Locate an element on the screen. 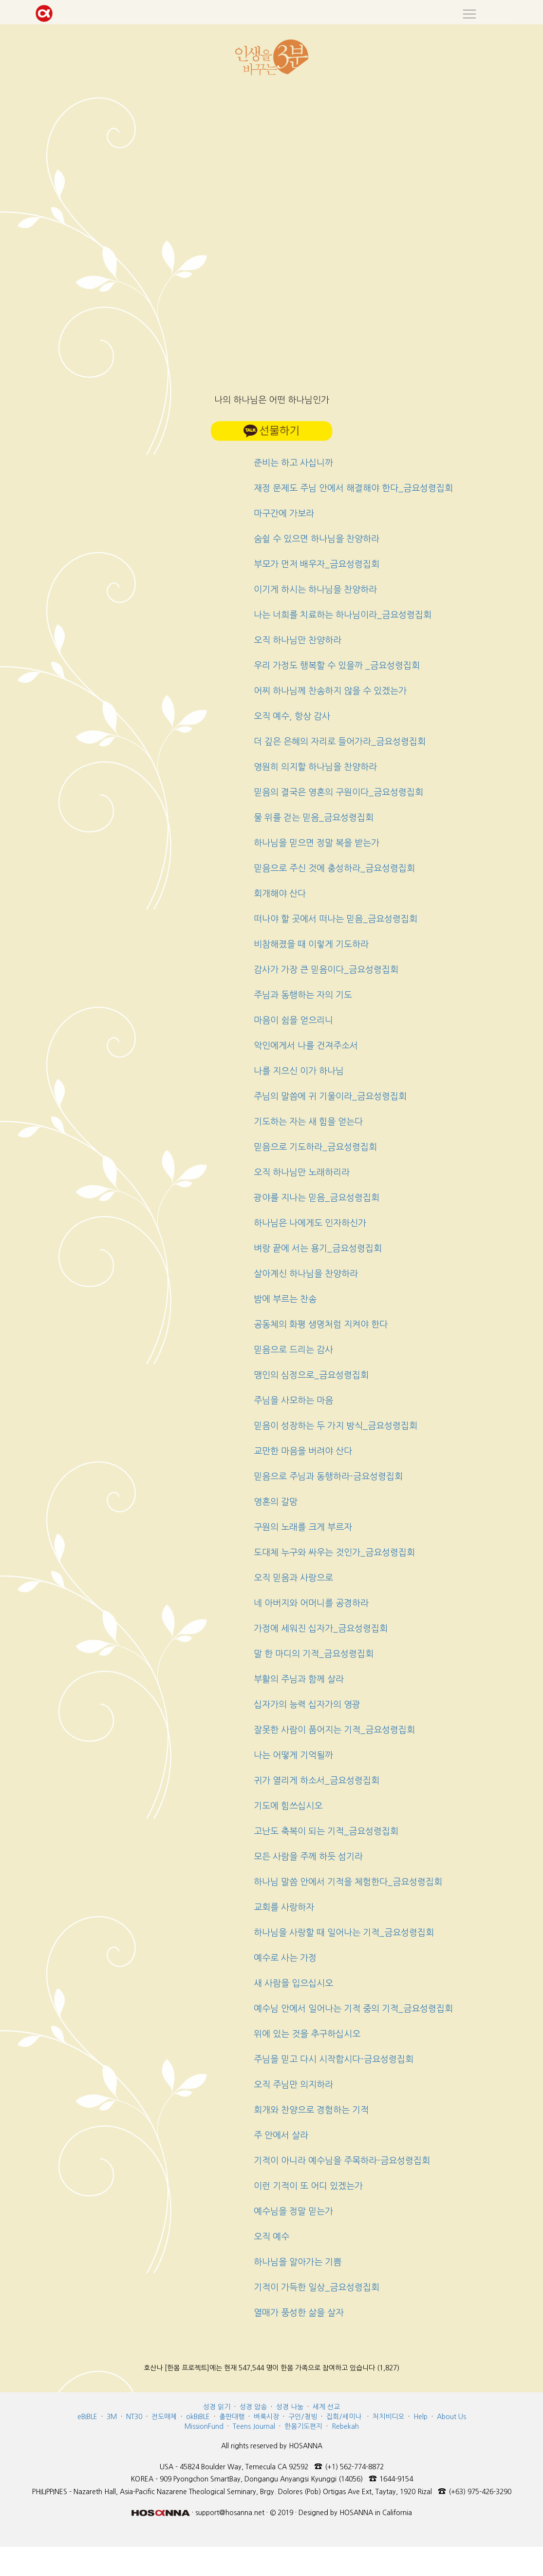 The height and width of the screenshot is (2576, 543). 처치비디오 is located at coordinates (388, 2416).